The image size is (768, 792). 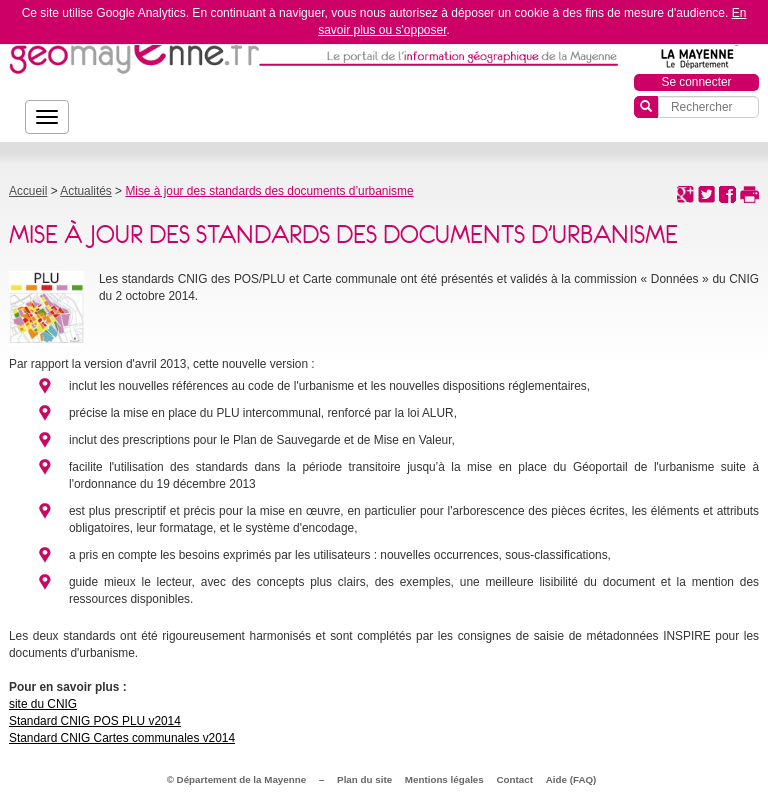 I want to click on Se connecter, so click(x=696, y=82).